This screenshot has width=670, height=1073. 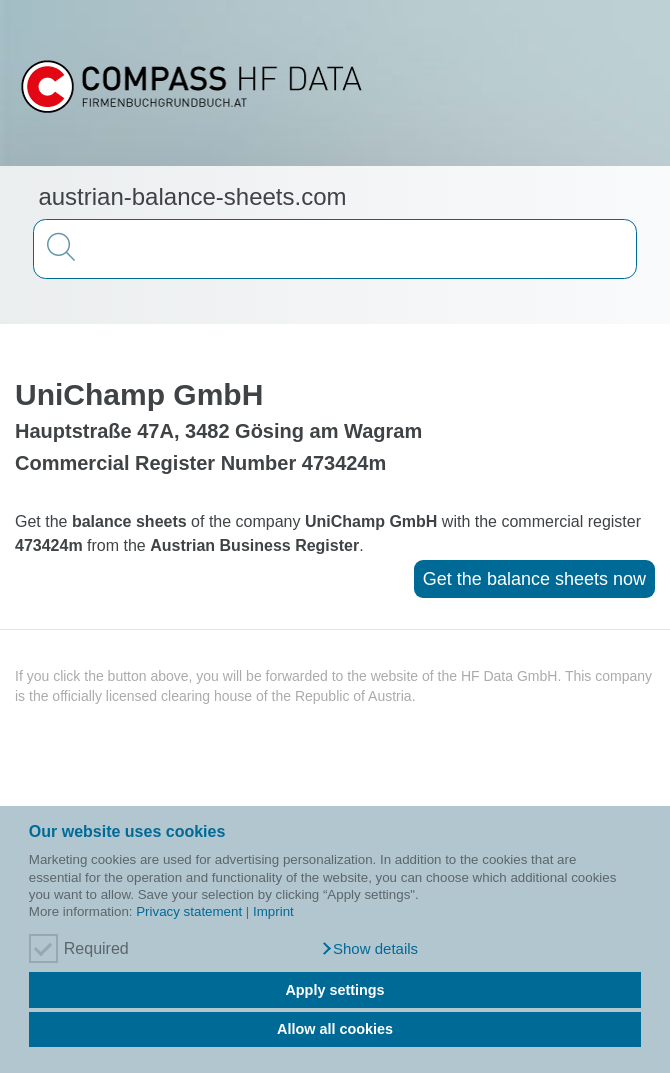 I want to click on Apply settings [button], so click(x=334, y=990).